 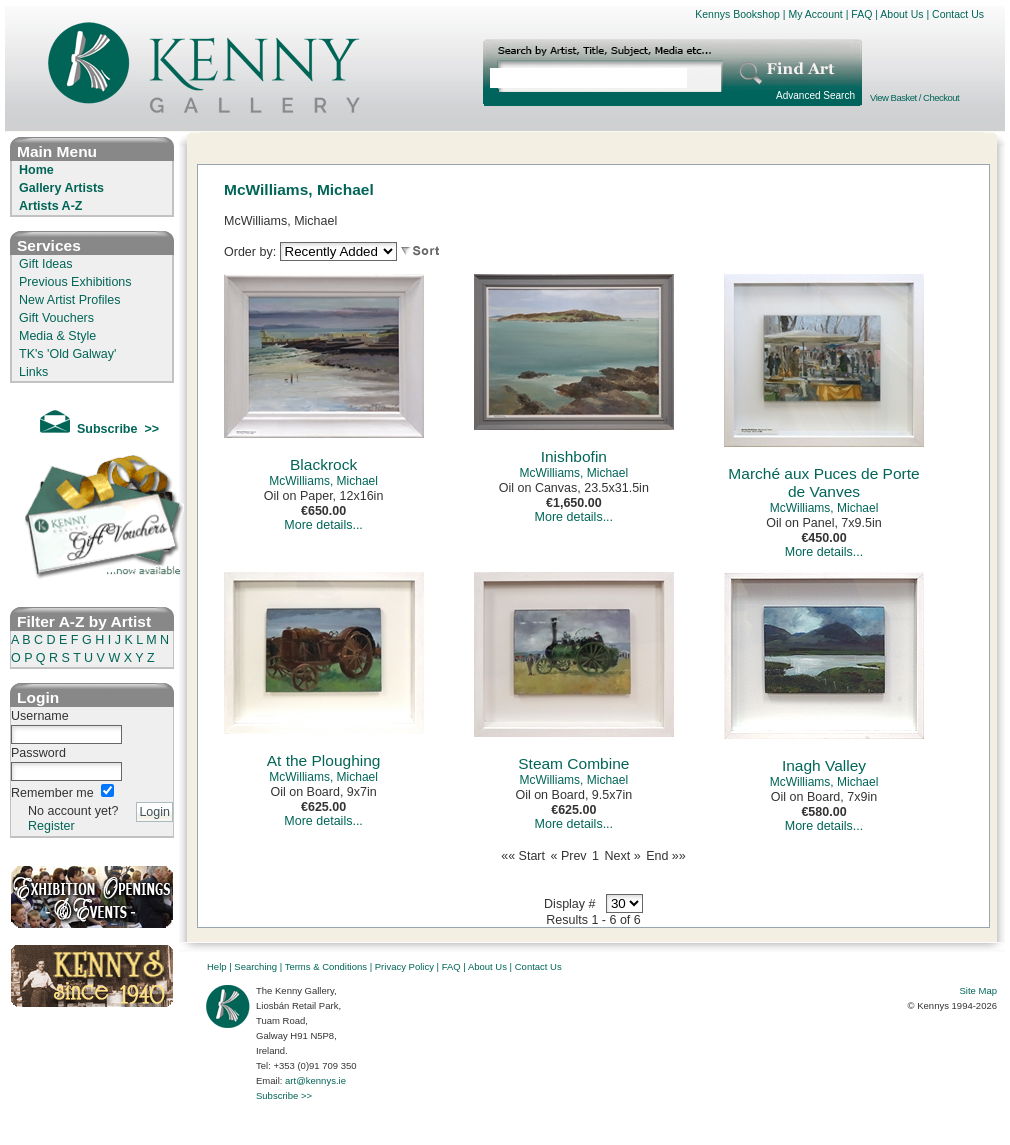 I want to click on Gift Vouchers, so click(x=56, y=318).